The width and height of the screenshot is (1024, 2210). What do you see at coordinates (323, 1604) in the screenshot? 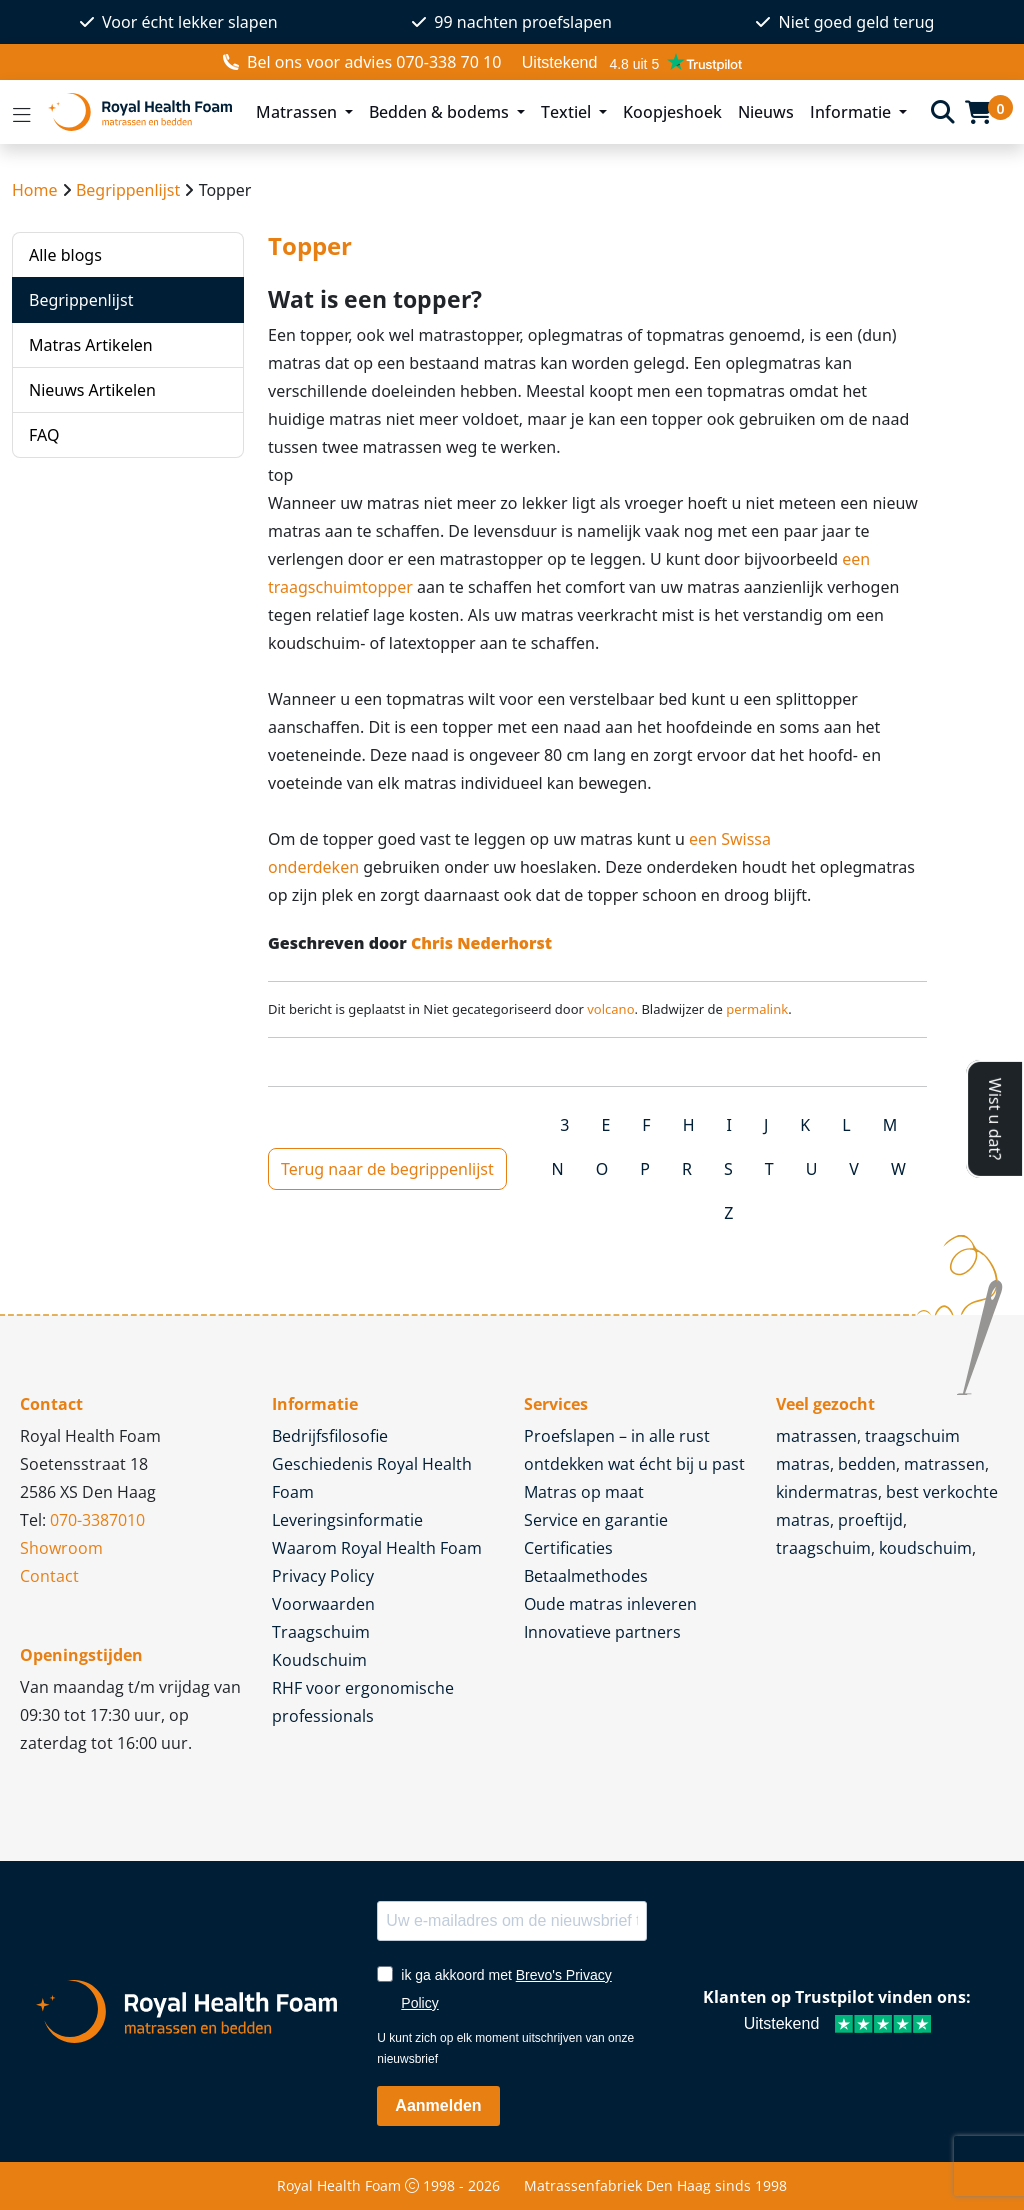
I see `Voorwaarden` at bounding box center [323, 1604].